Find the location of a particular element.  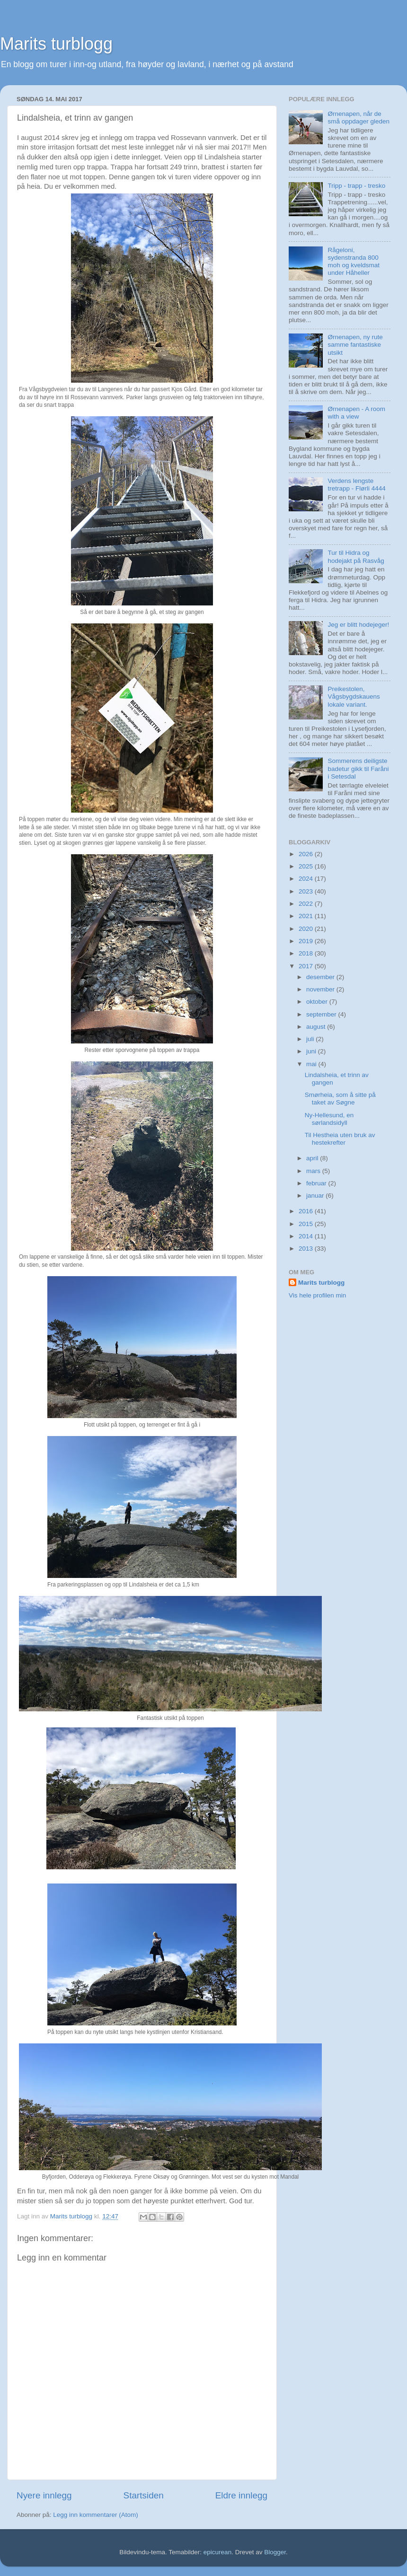

august is located at coordinates (316, 1026).